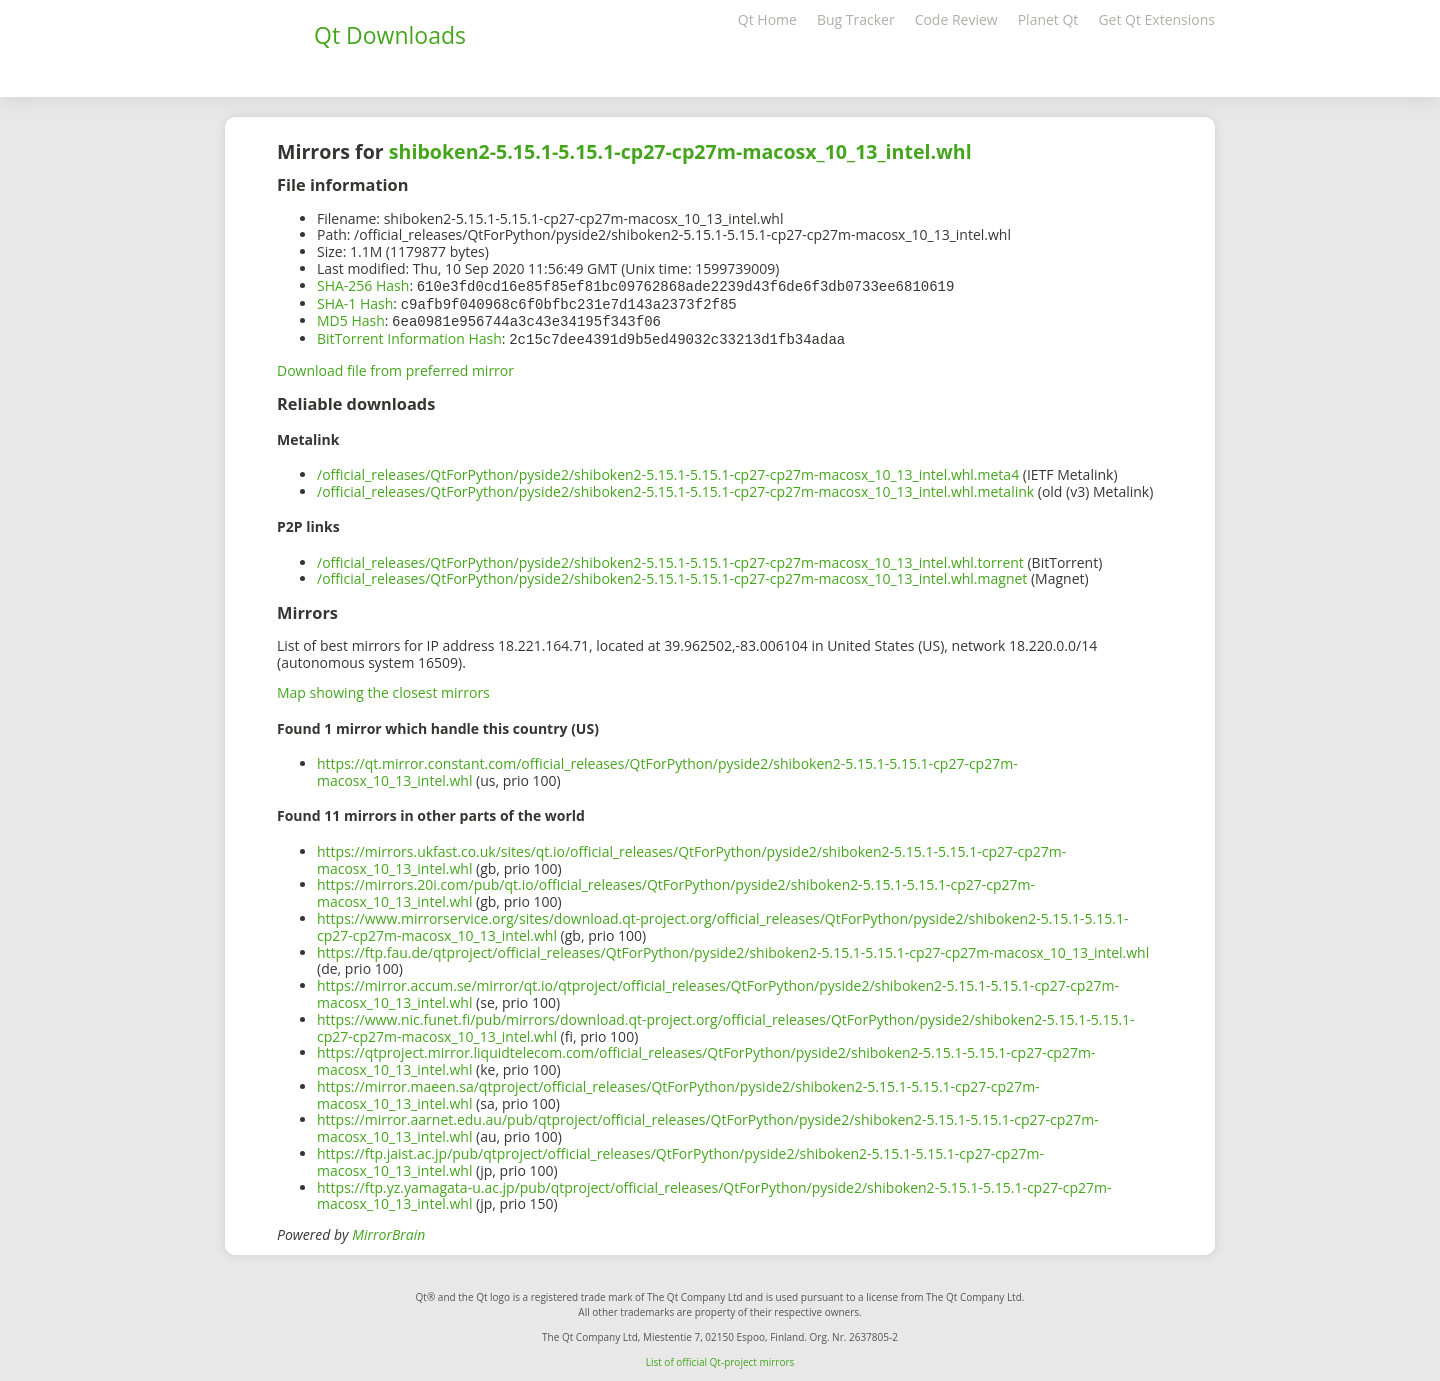 This screenshot has height=1381, width=1440. What do you see at coordinates (720, 1358) in the screenshot?
I see `List of official Qt-project mirrors` at bounding box center [720, 1358].